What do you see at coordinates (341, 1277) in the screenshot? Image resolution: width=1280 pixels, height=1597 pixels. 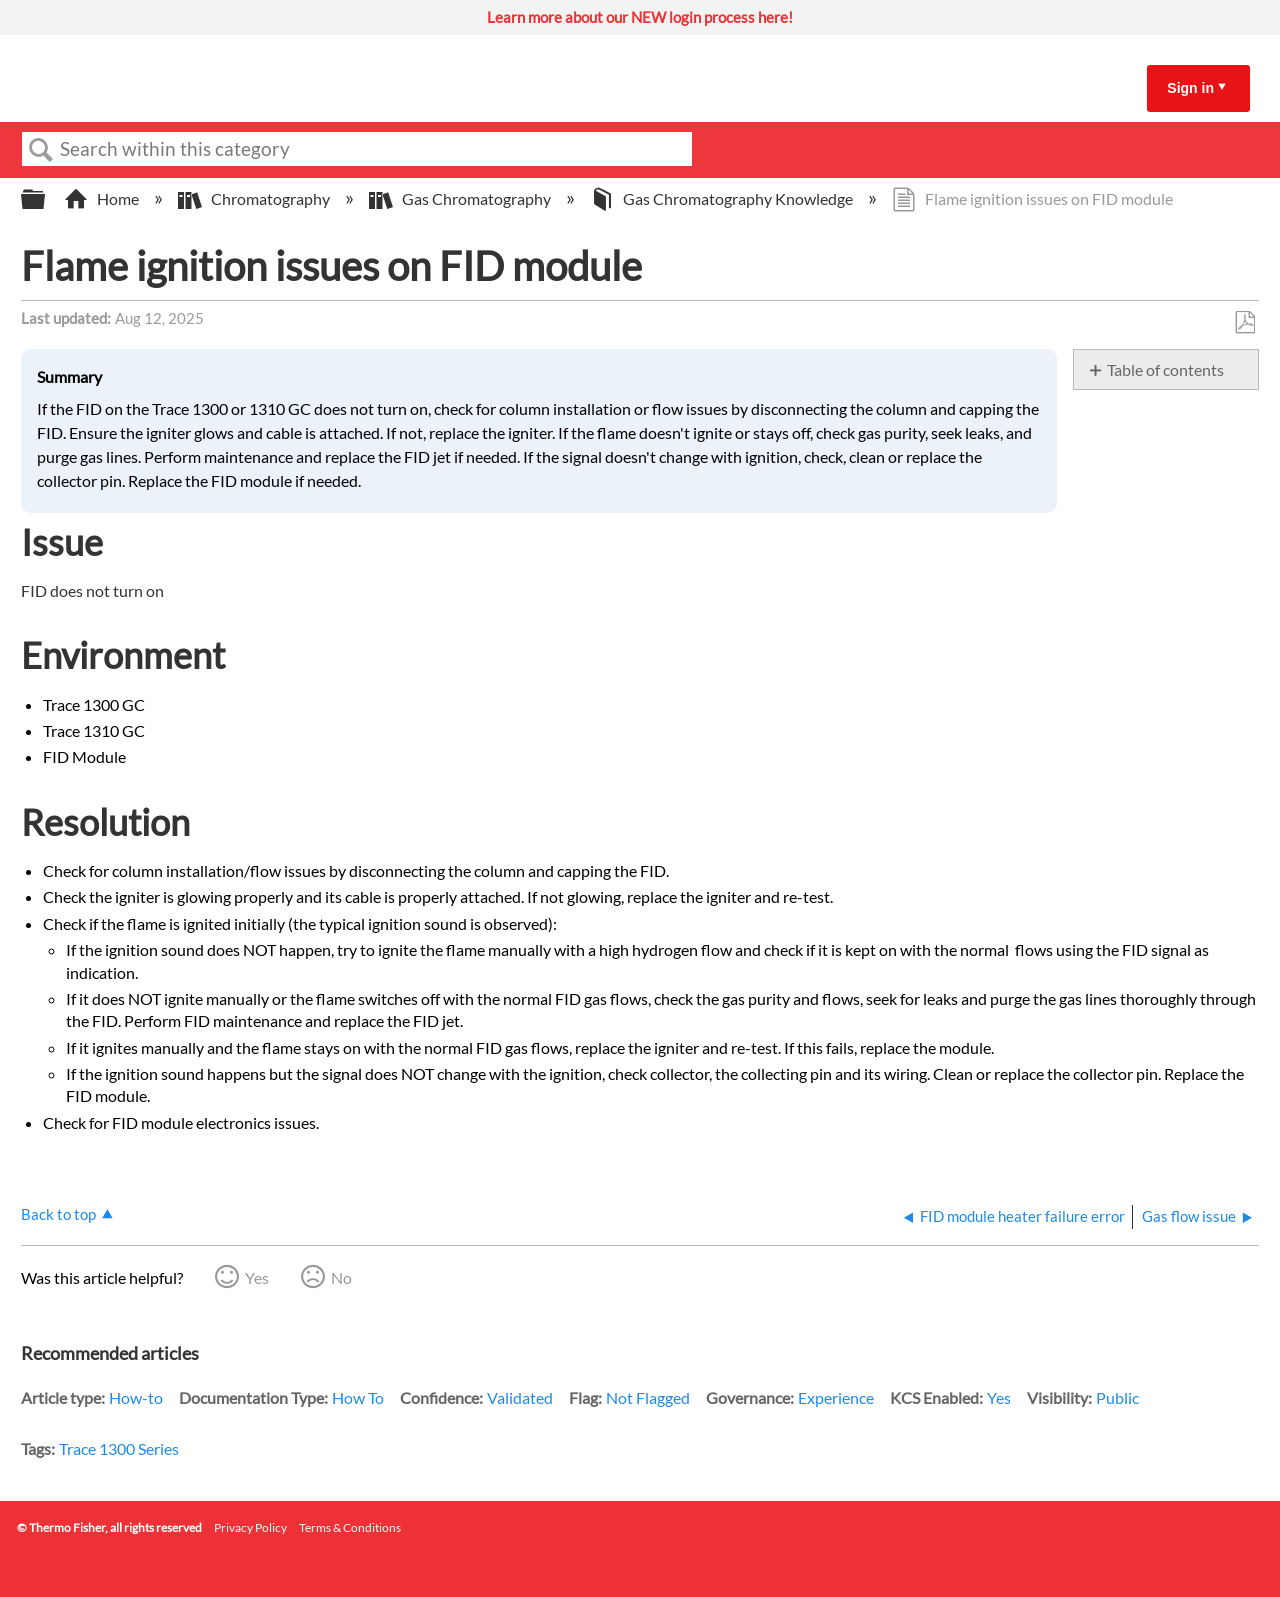 I see `No` at bounding box center [341, 1277].